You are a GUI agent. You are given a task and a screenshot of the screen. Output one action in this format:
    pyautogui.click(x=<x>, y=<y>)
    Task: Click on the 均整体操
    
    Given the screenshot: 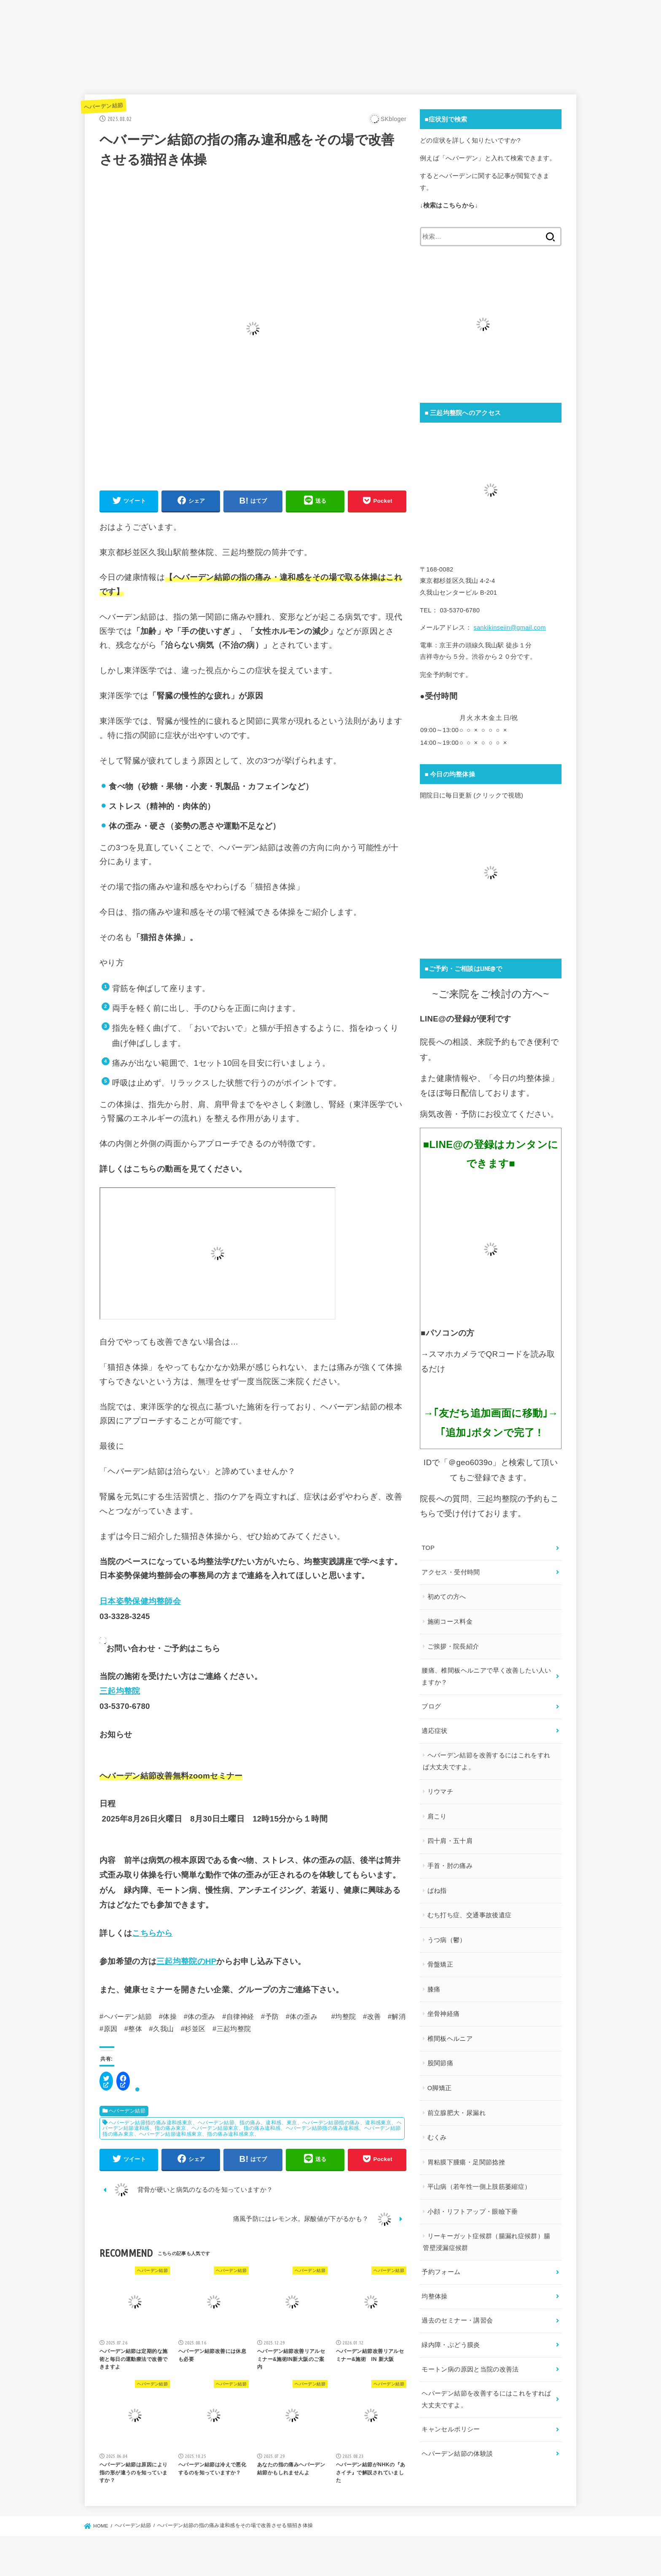 What is the action you would take?
    pyautogui.click(x=434, y=2296)
    